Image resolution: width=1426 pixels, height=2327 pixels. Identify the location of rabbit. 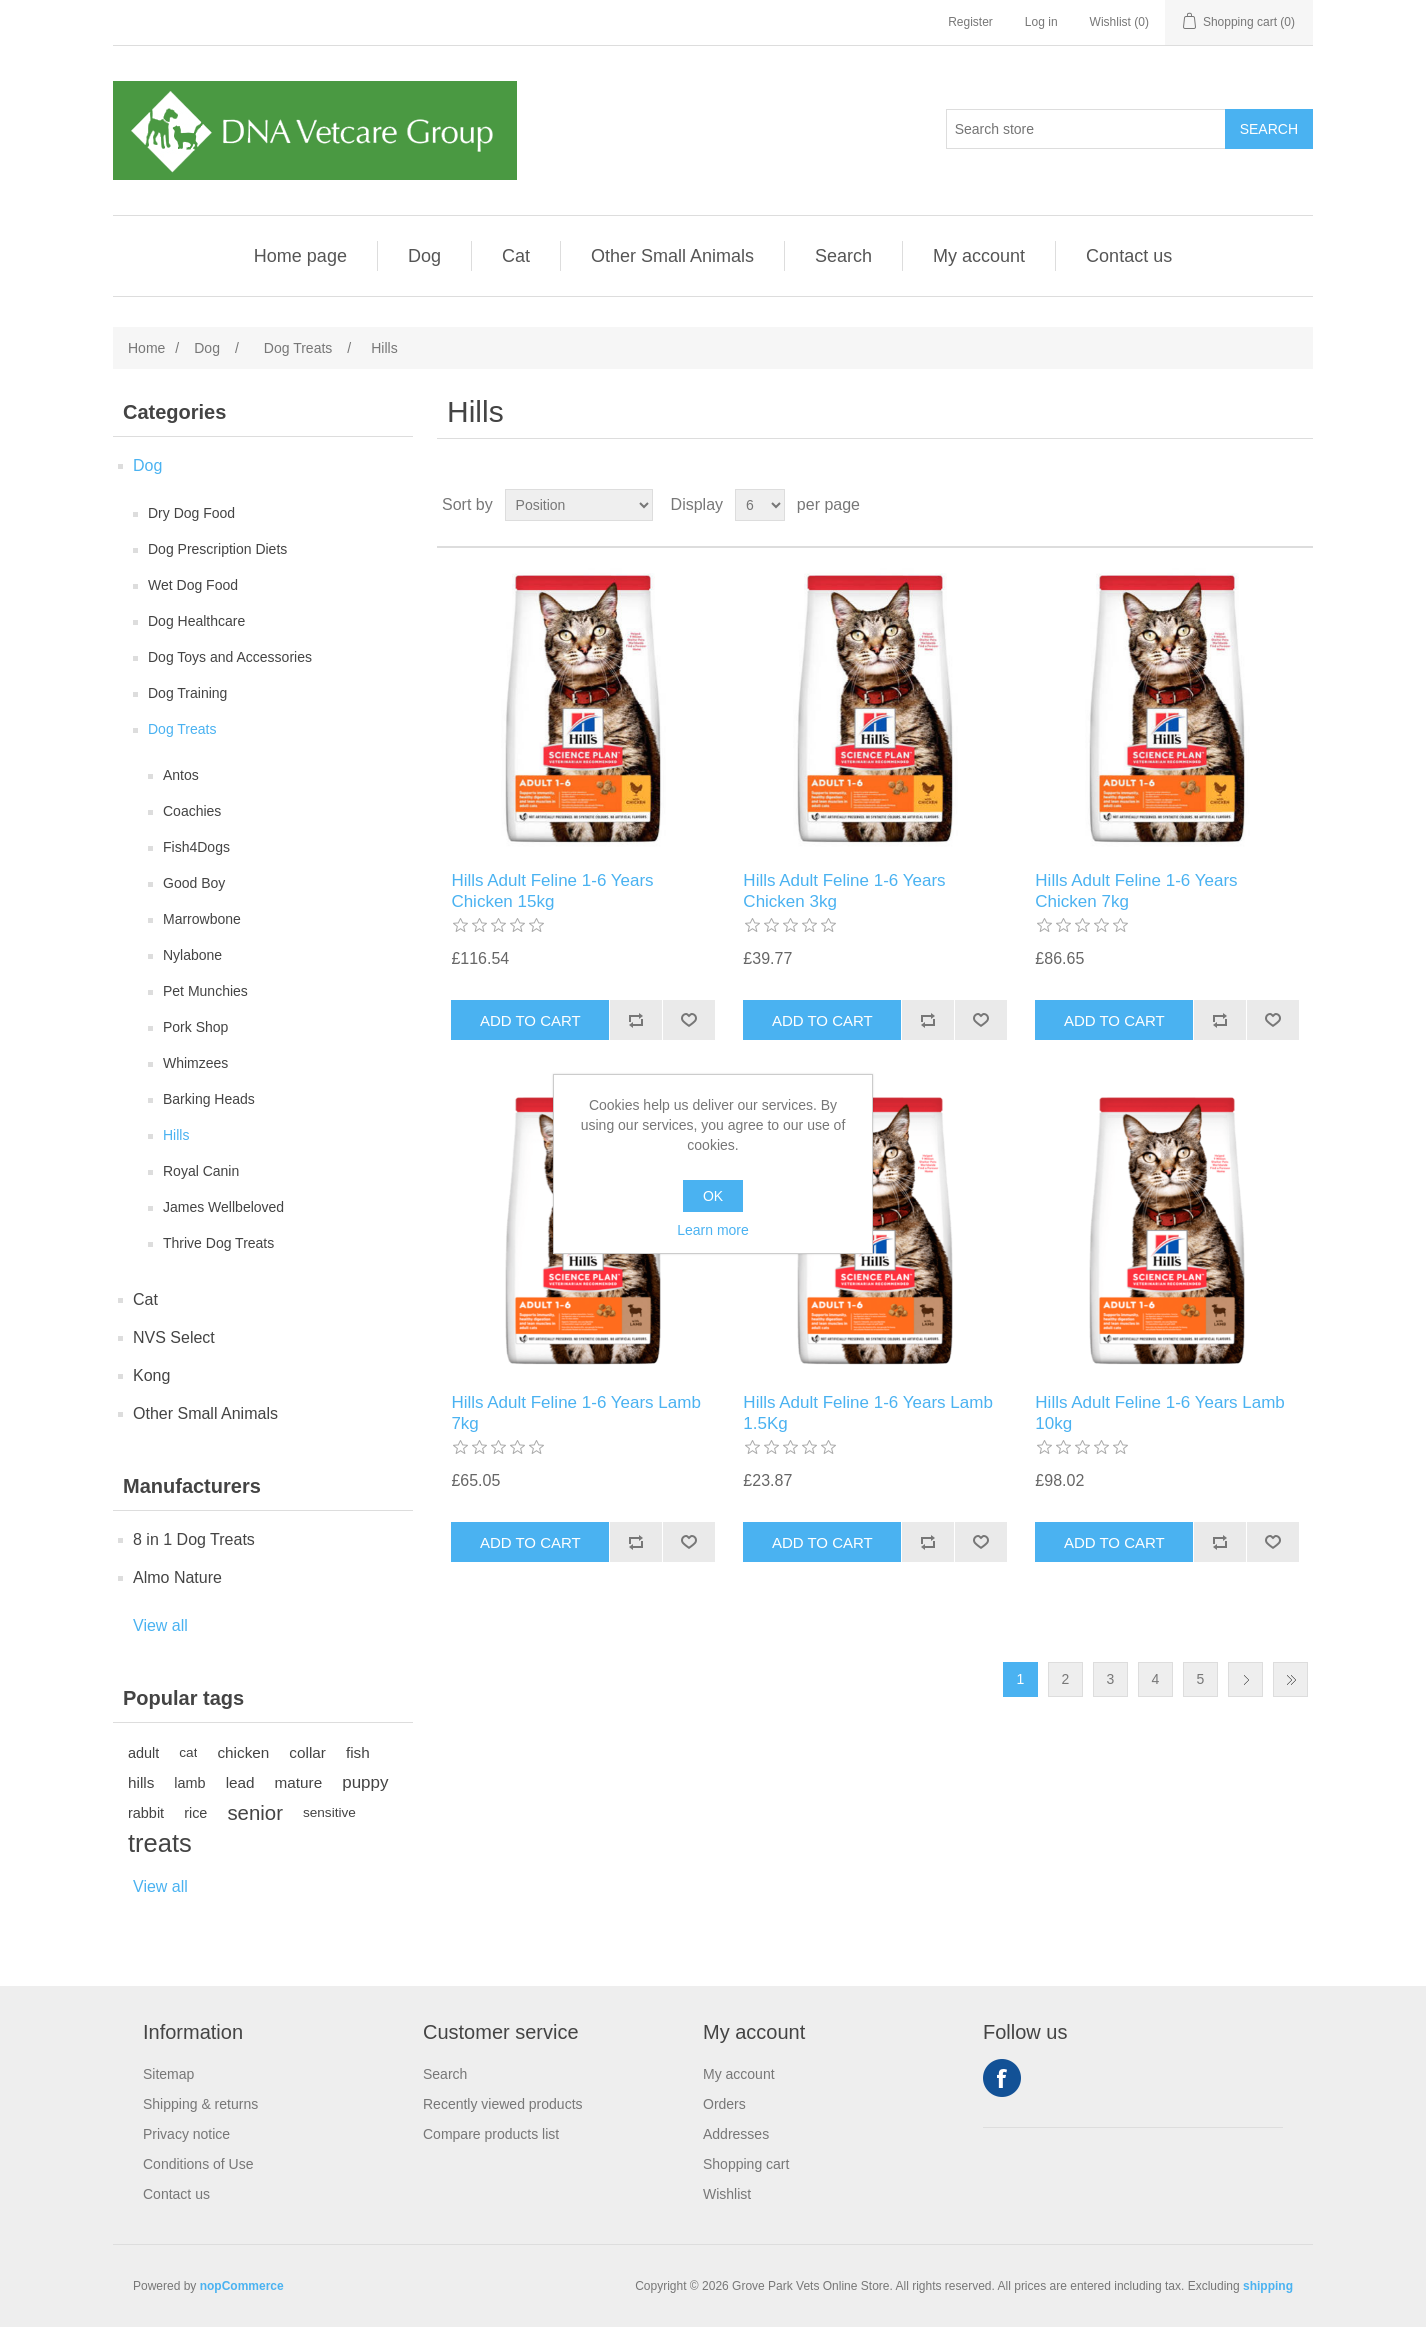
(146, 1813).